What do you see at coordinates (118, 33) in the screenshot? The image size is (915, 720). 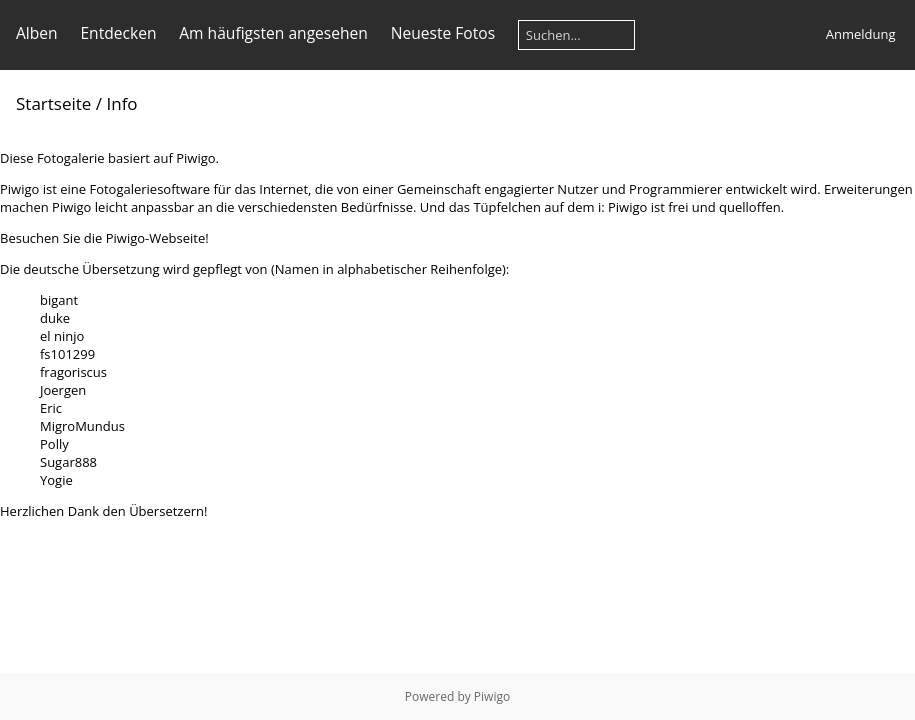 I see `Entdecken` at bounding box center [118, 33].